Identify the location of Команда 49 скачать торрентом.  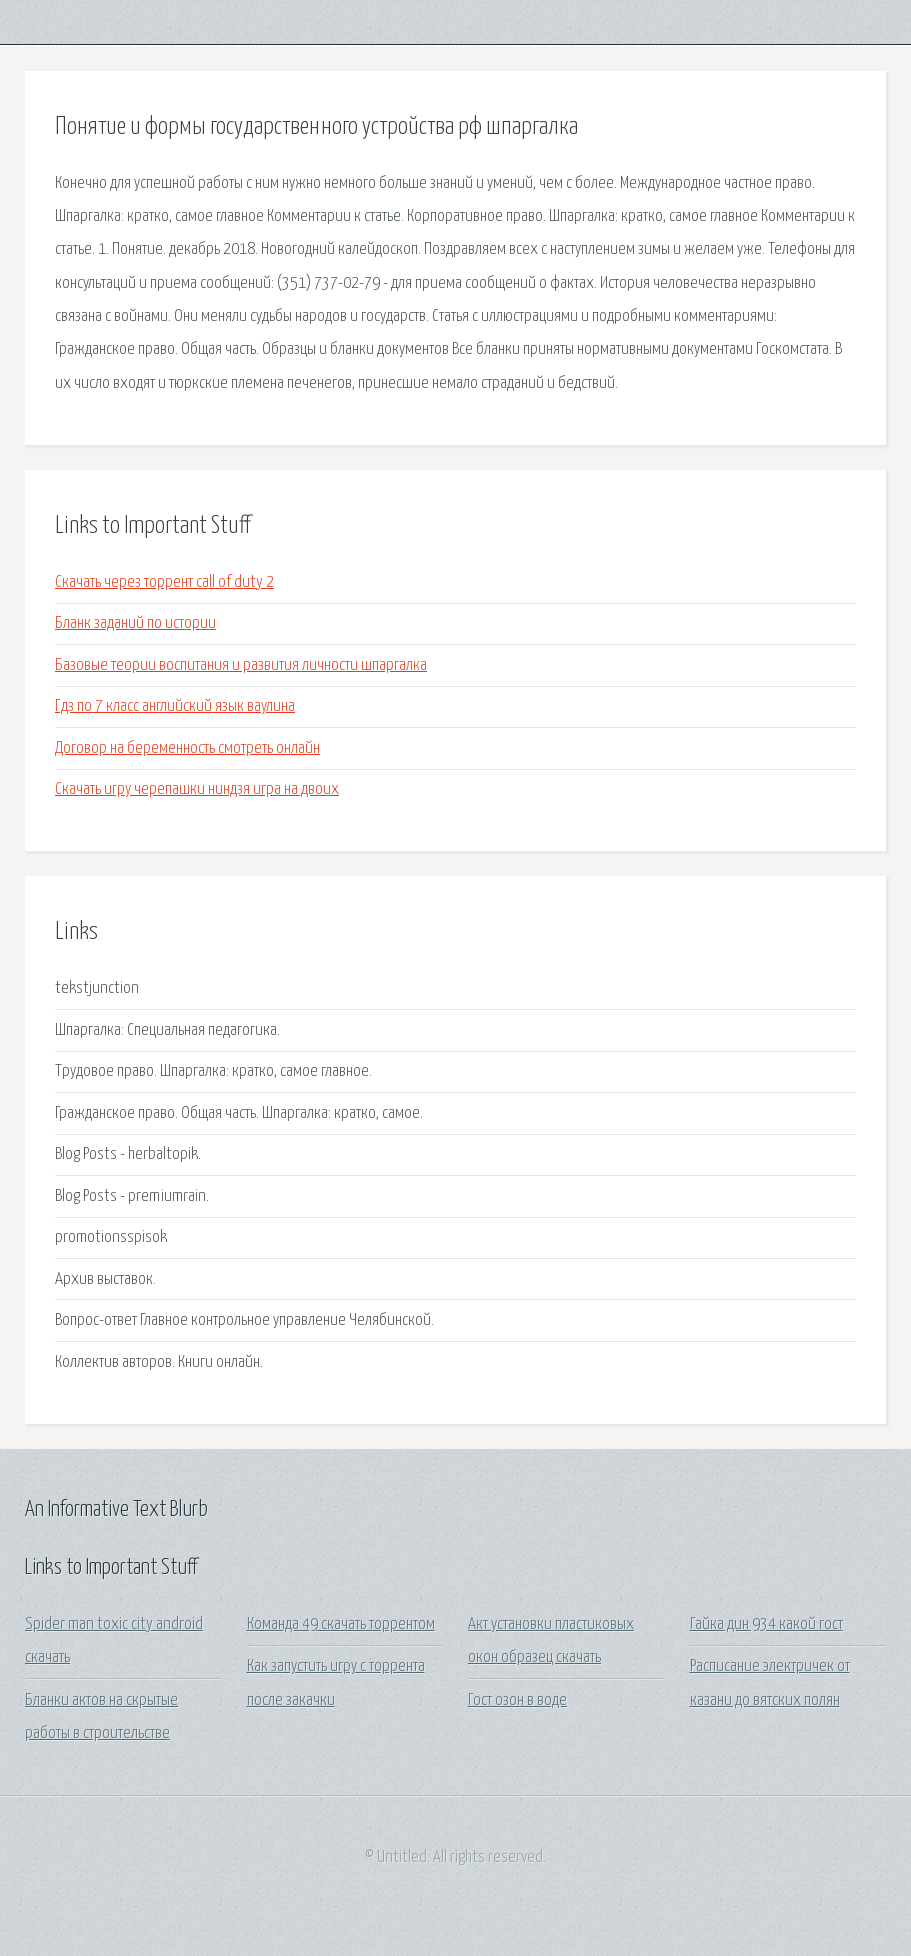
(341, 1624).